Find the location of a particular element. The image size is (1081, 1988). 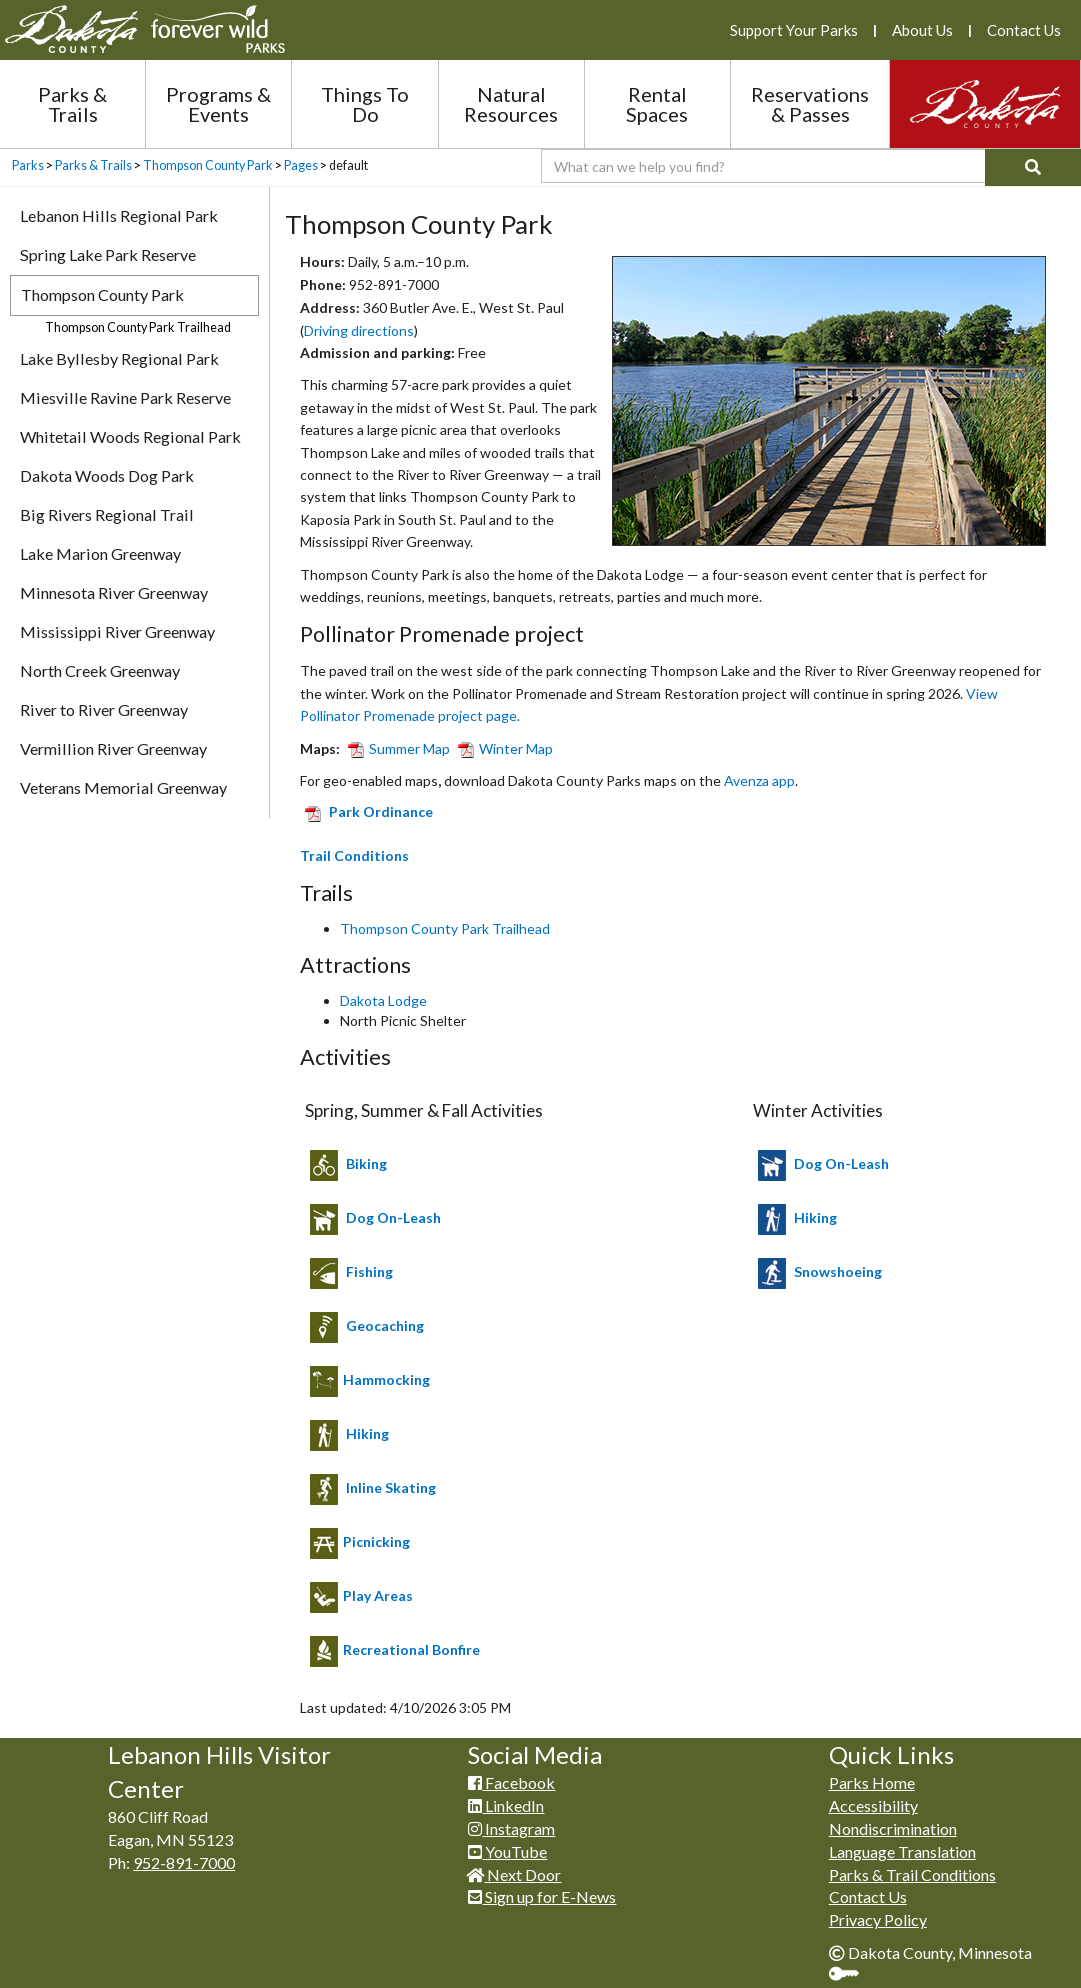

Parks & Trails is located at coordinates (72, 104).